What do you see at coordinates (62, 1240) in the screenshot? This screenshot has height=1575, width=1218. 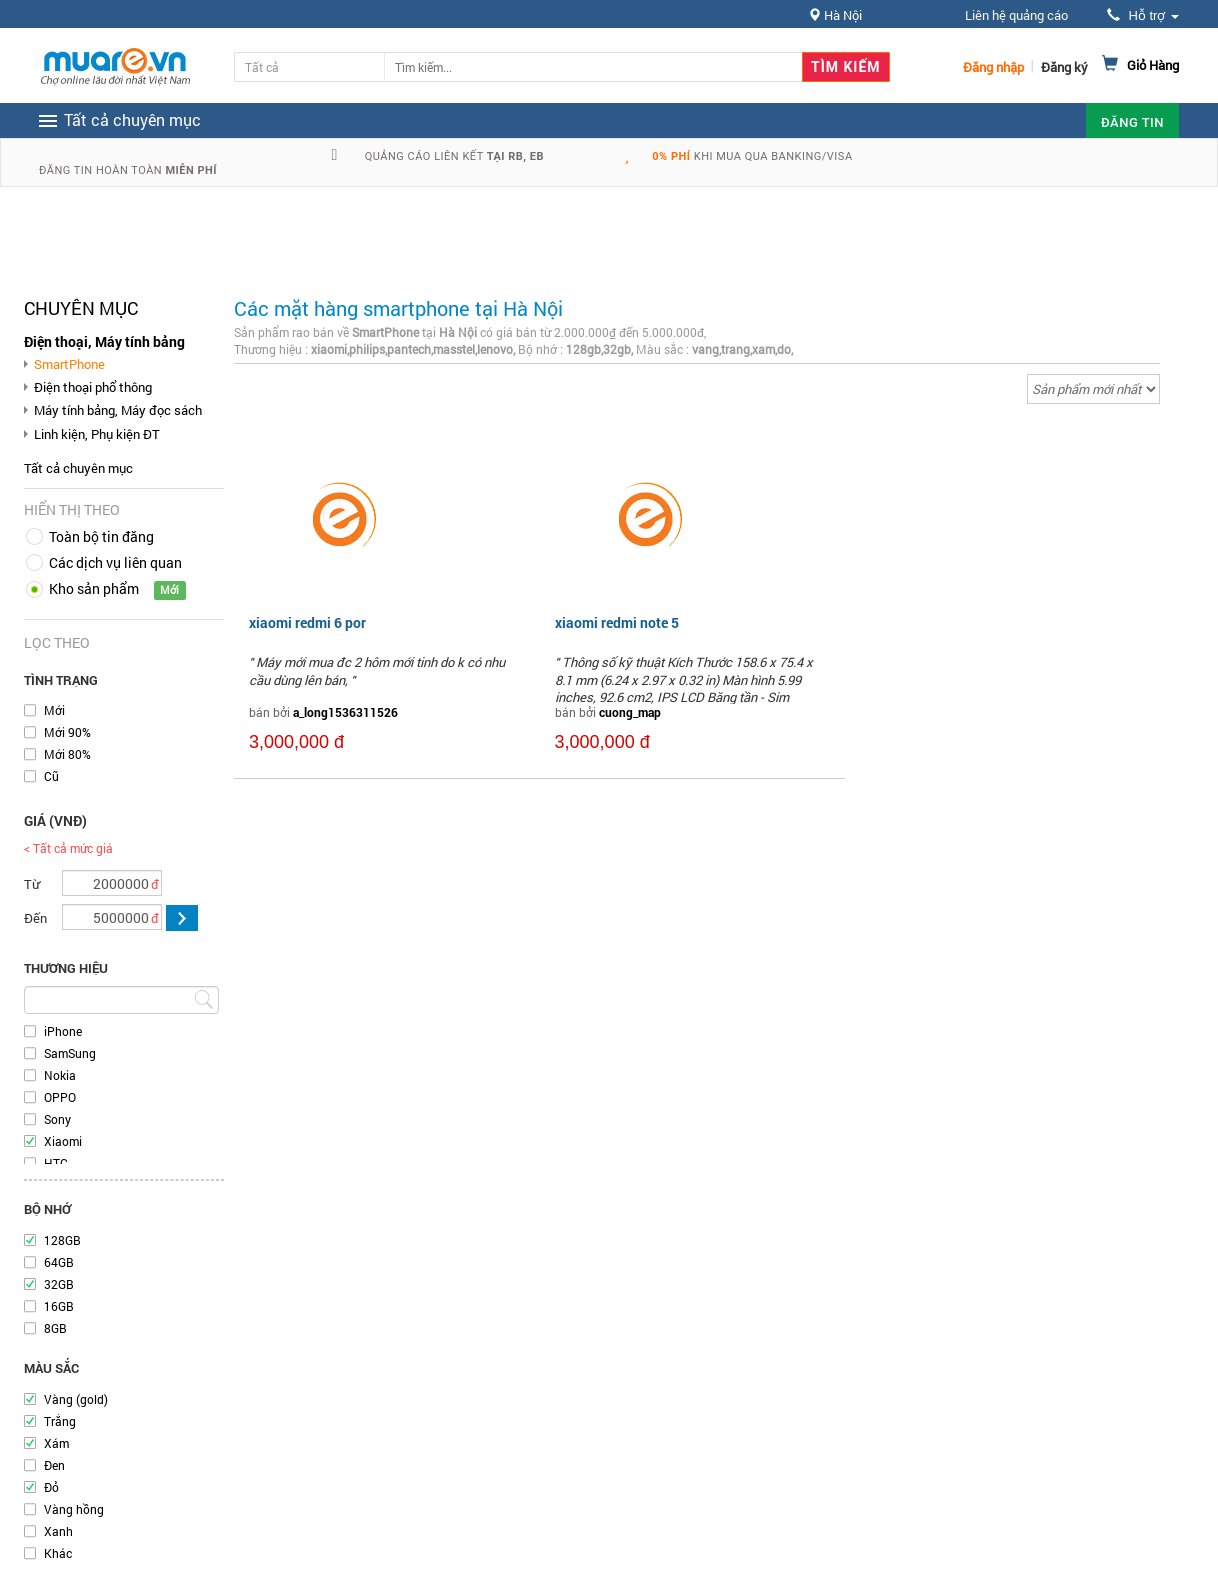 I see `128GB` at bounding box center [62, 1240].